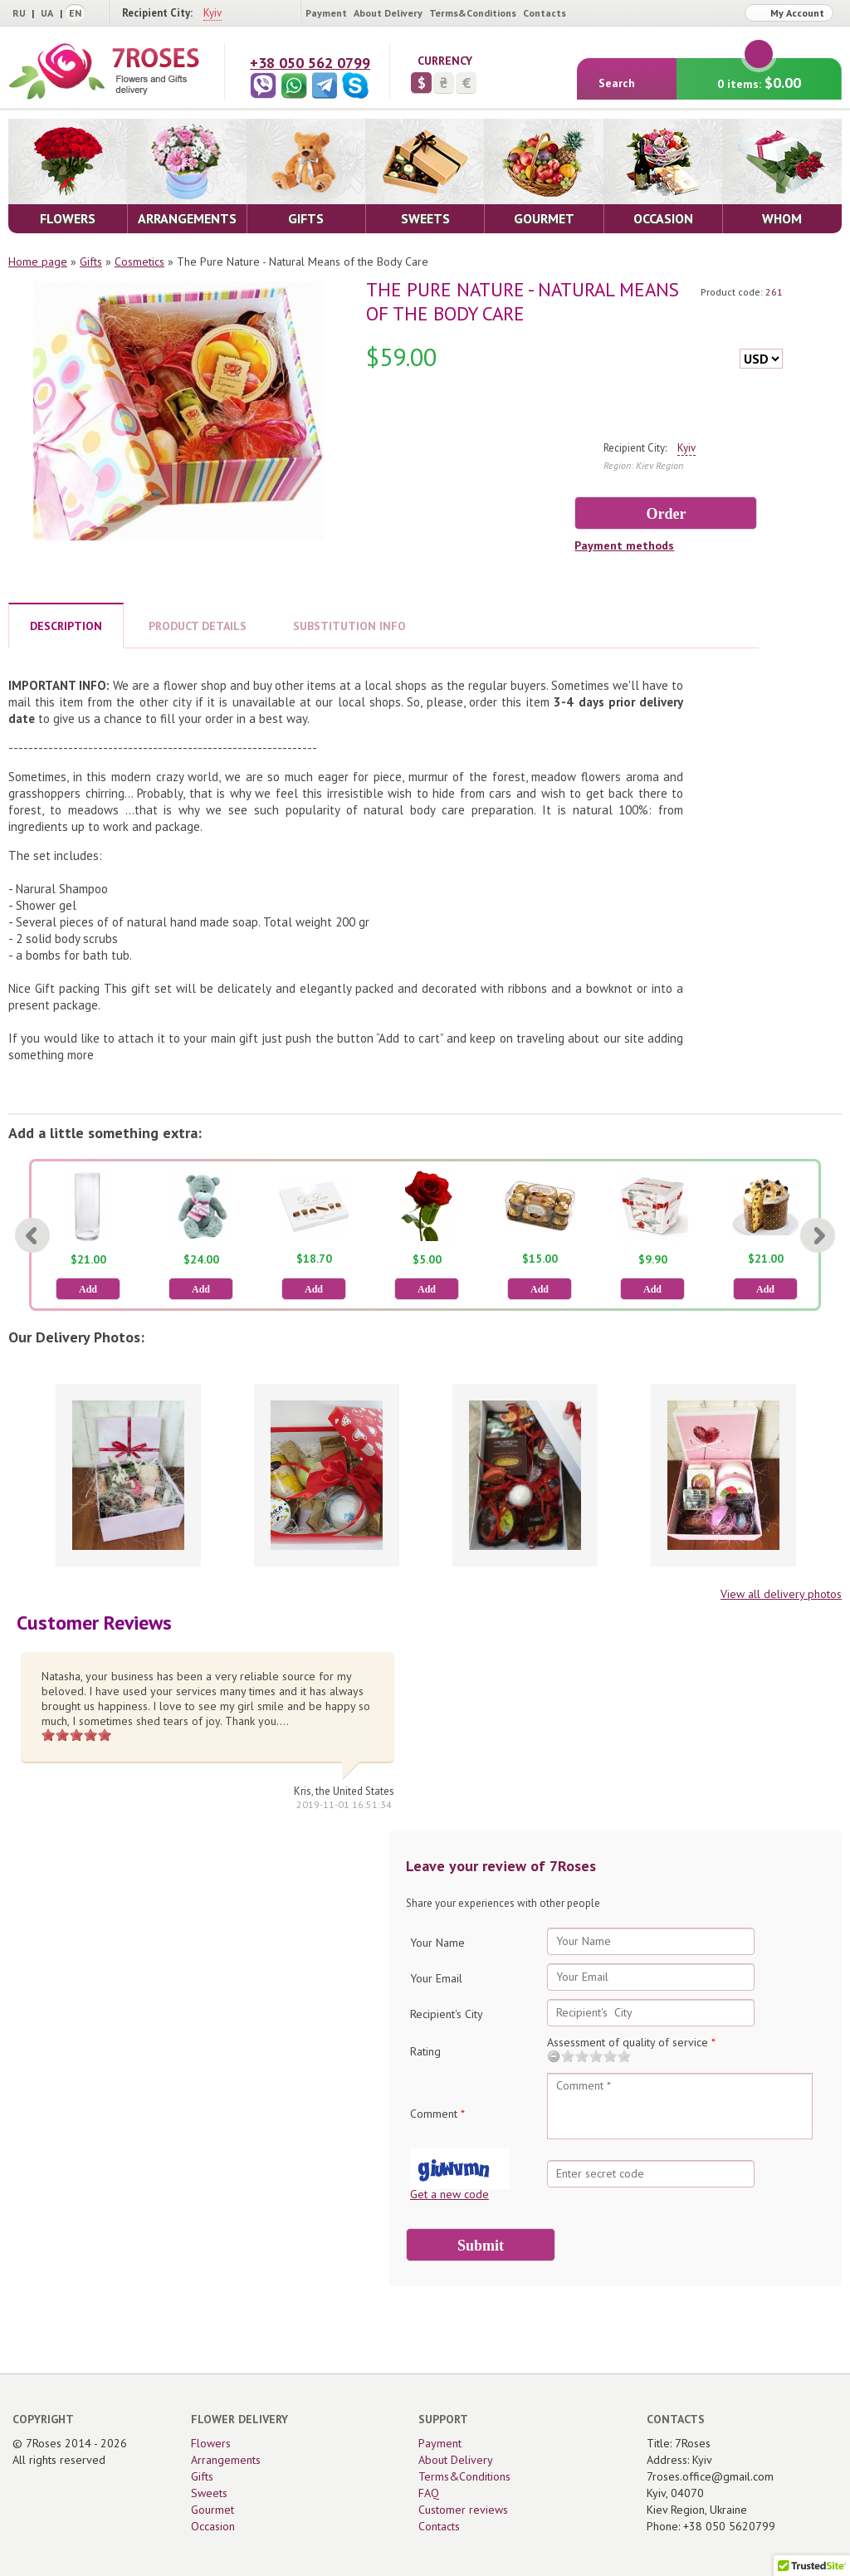  What do you see at coordinates (198, 625) in the screenshot?
I see `PRODUCT DETAILS` at bounding box center [198, 625].